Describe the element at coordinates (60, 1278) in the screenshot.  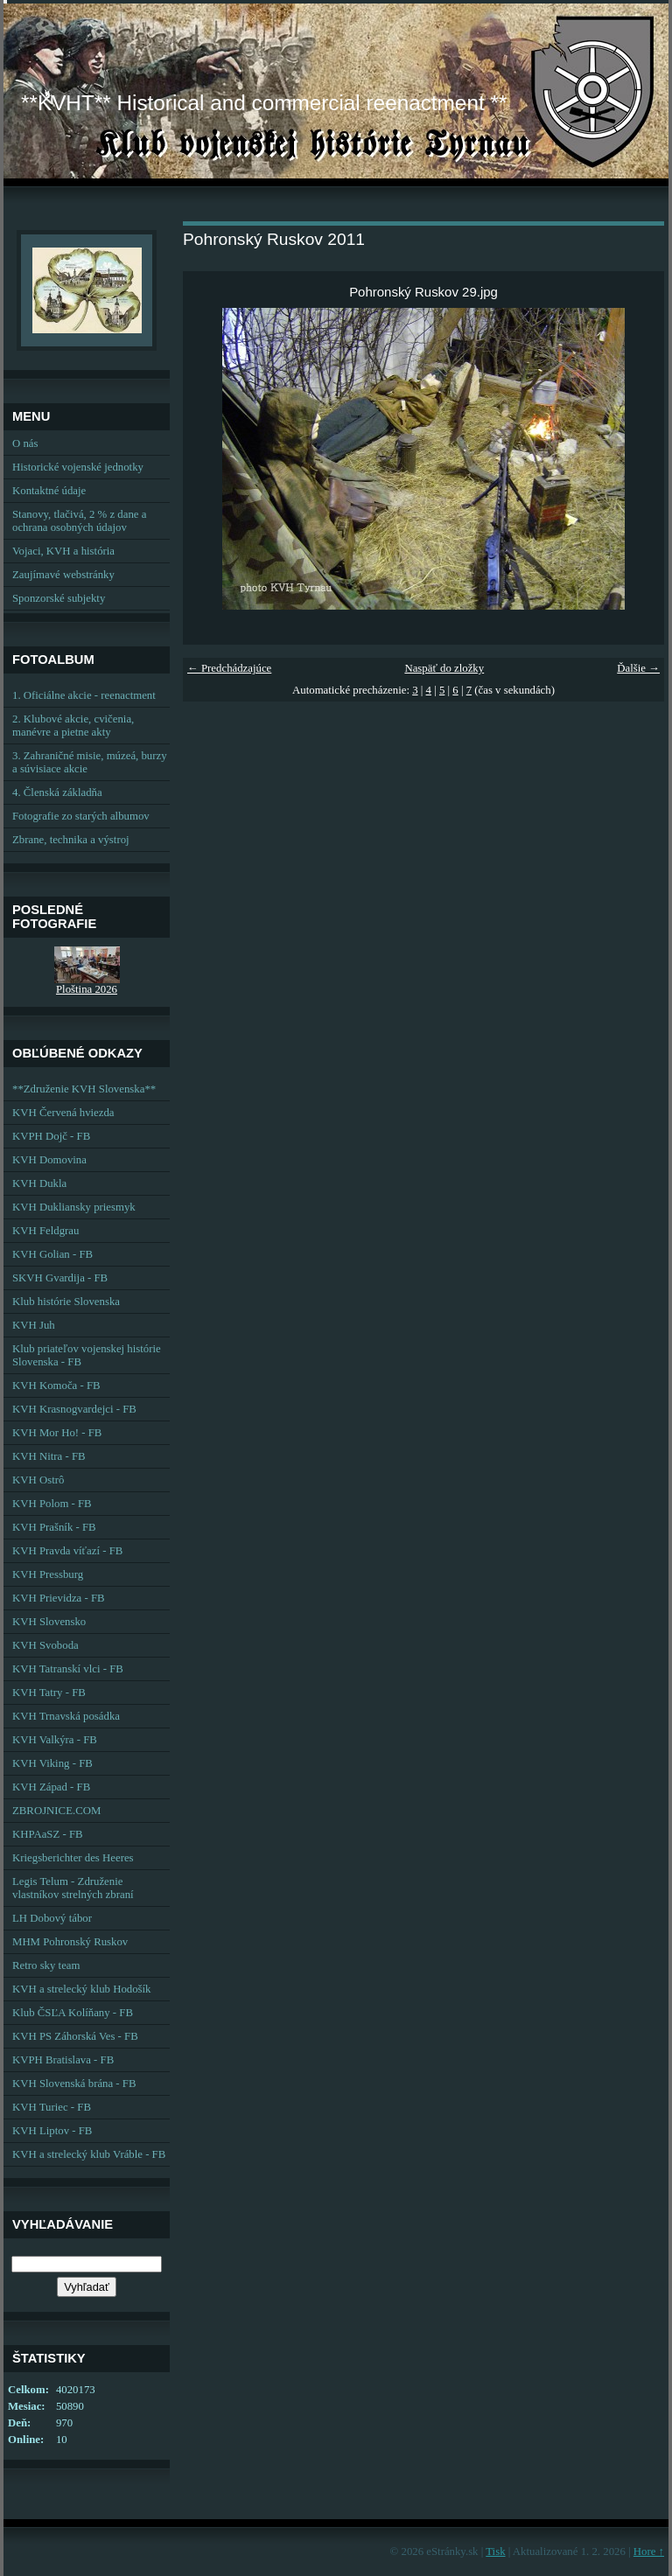
I see `SKVH Gvardija - FB` at that location.